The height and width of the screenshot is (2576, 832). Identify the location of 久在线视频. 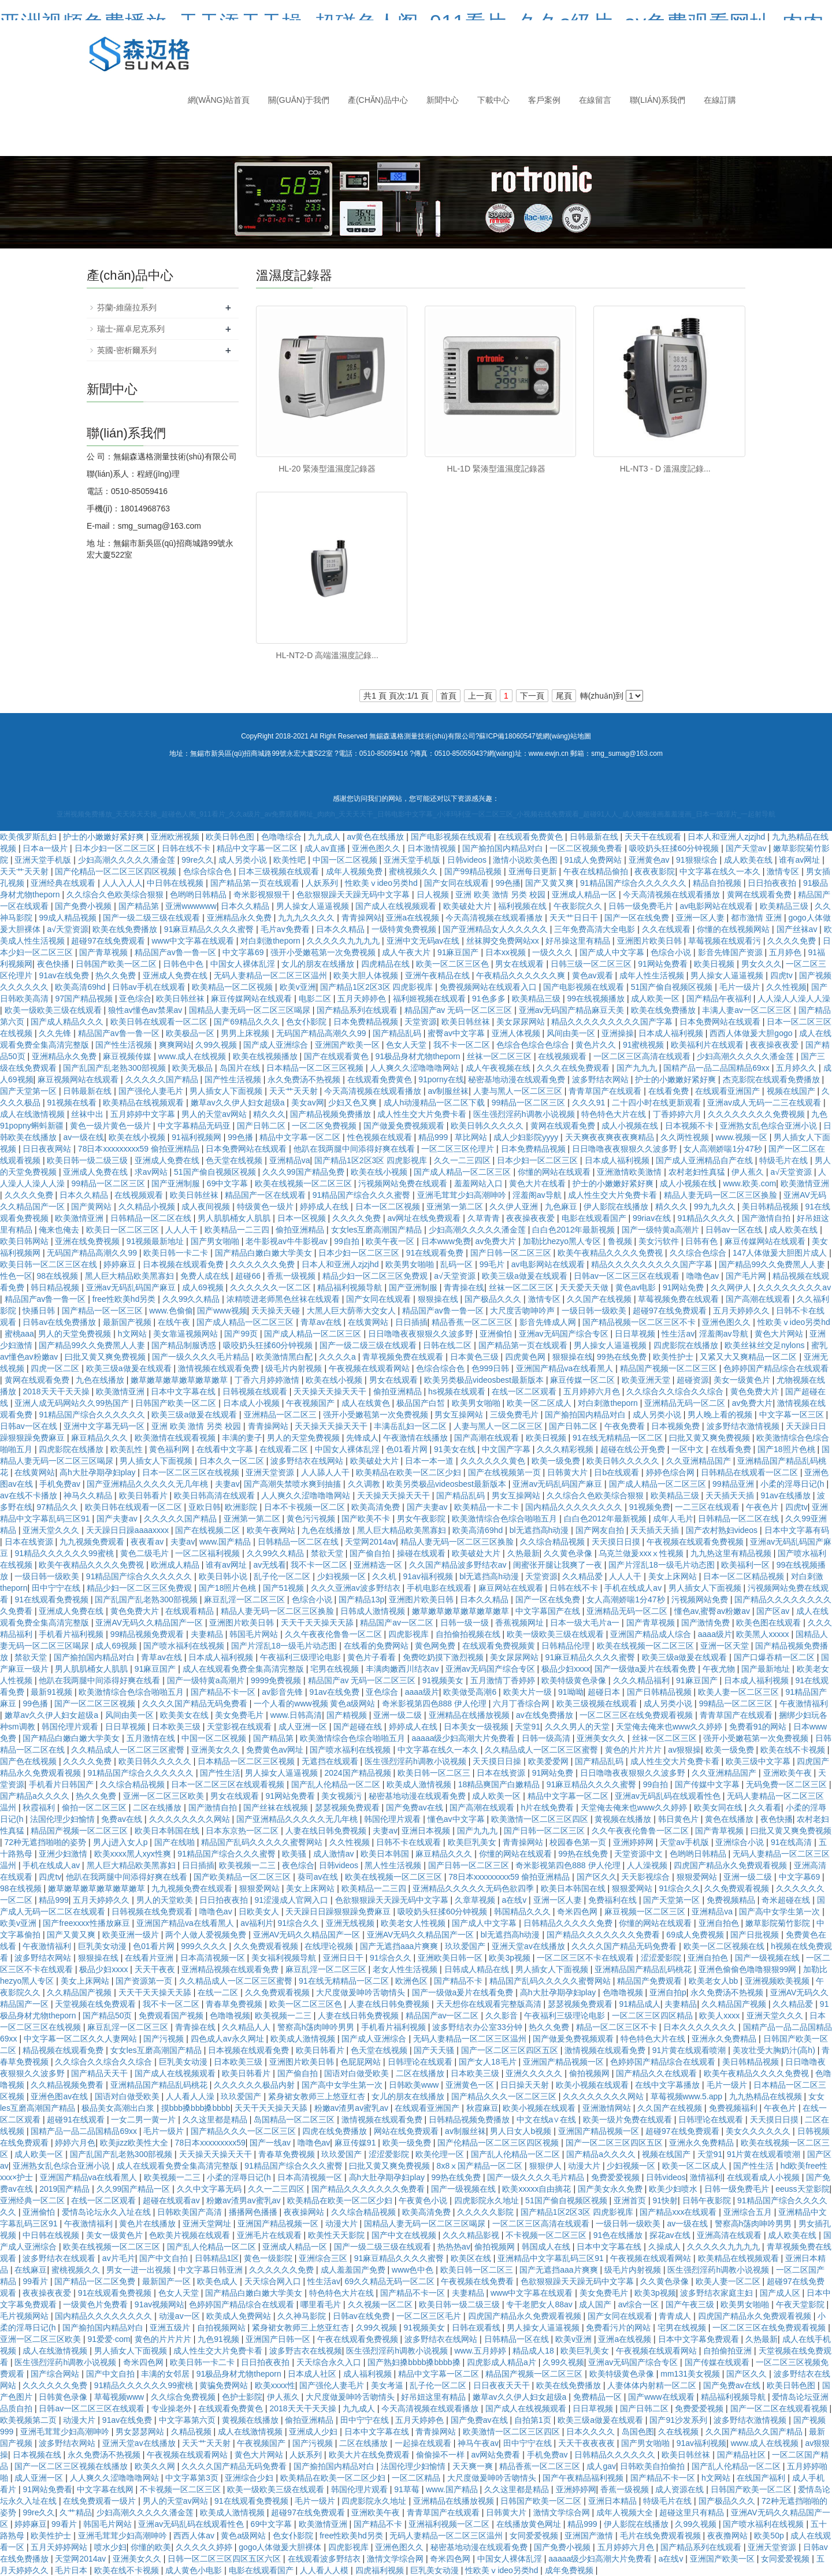
(679, 2431).